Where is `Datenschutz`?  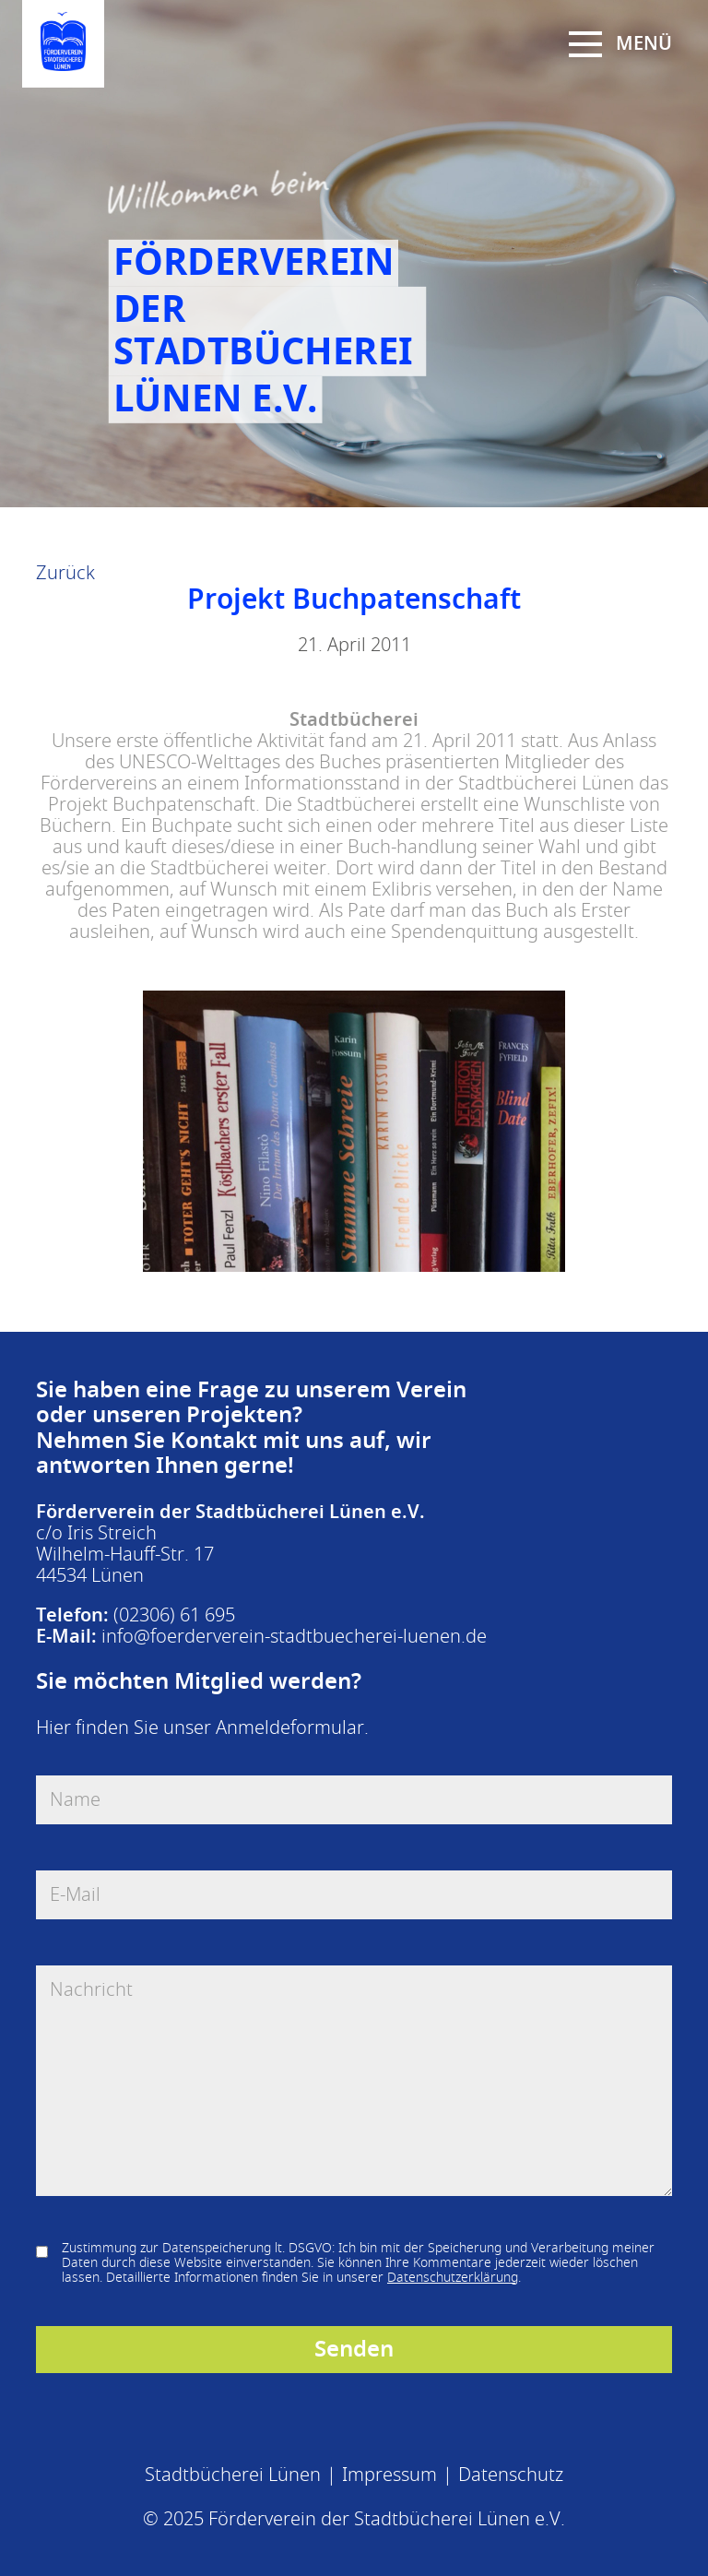
Datenschutz is located at coordinates (510, 2475).